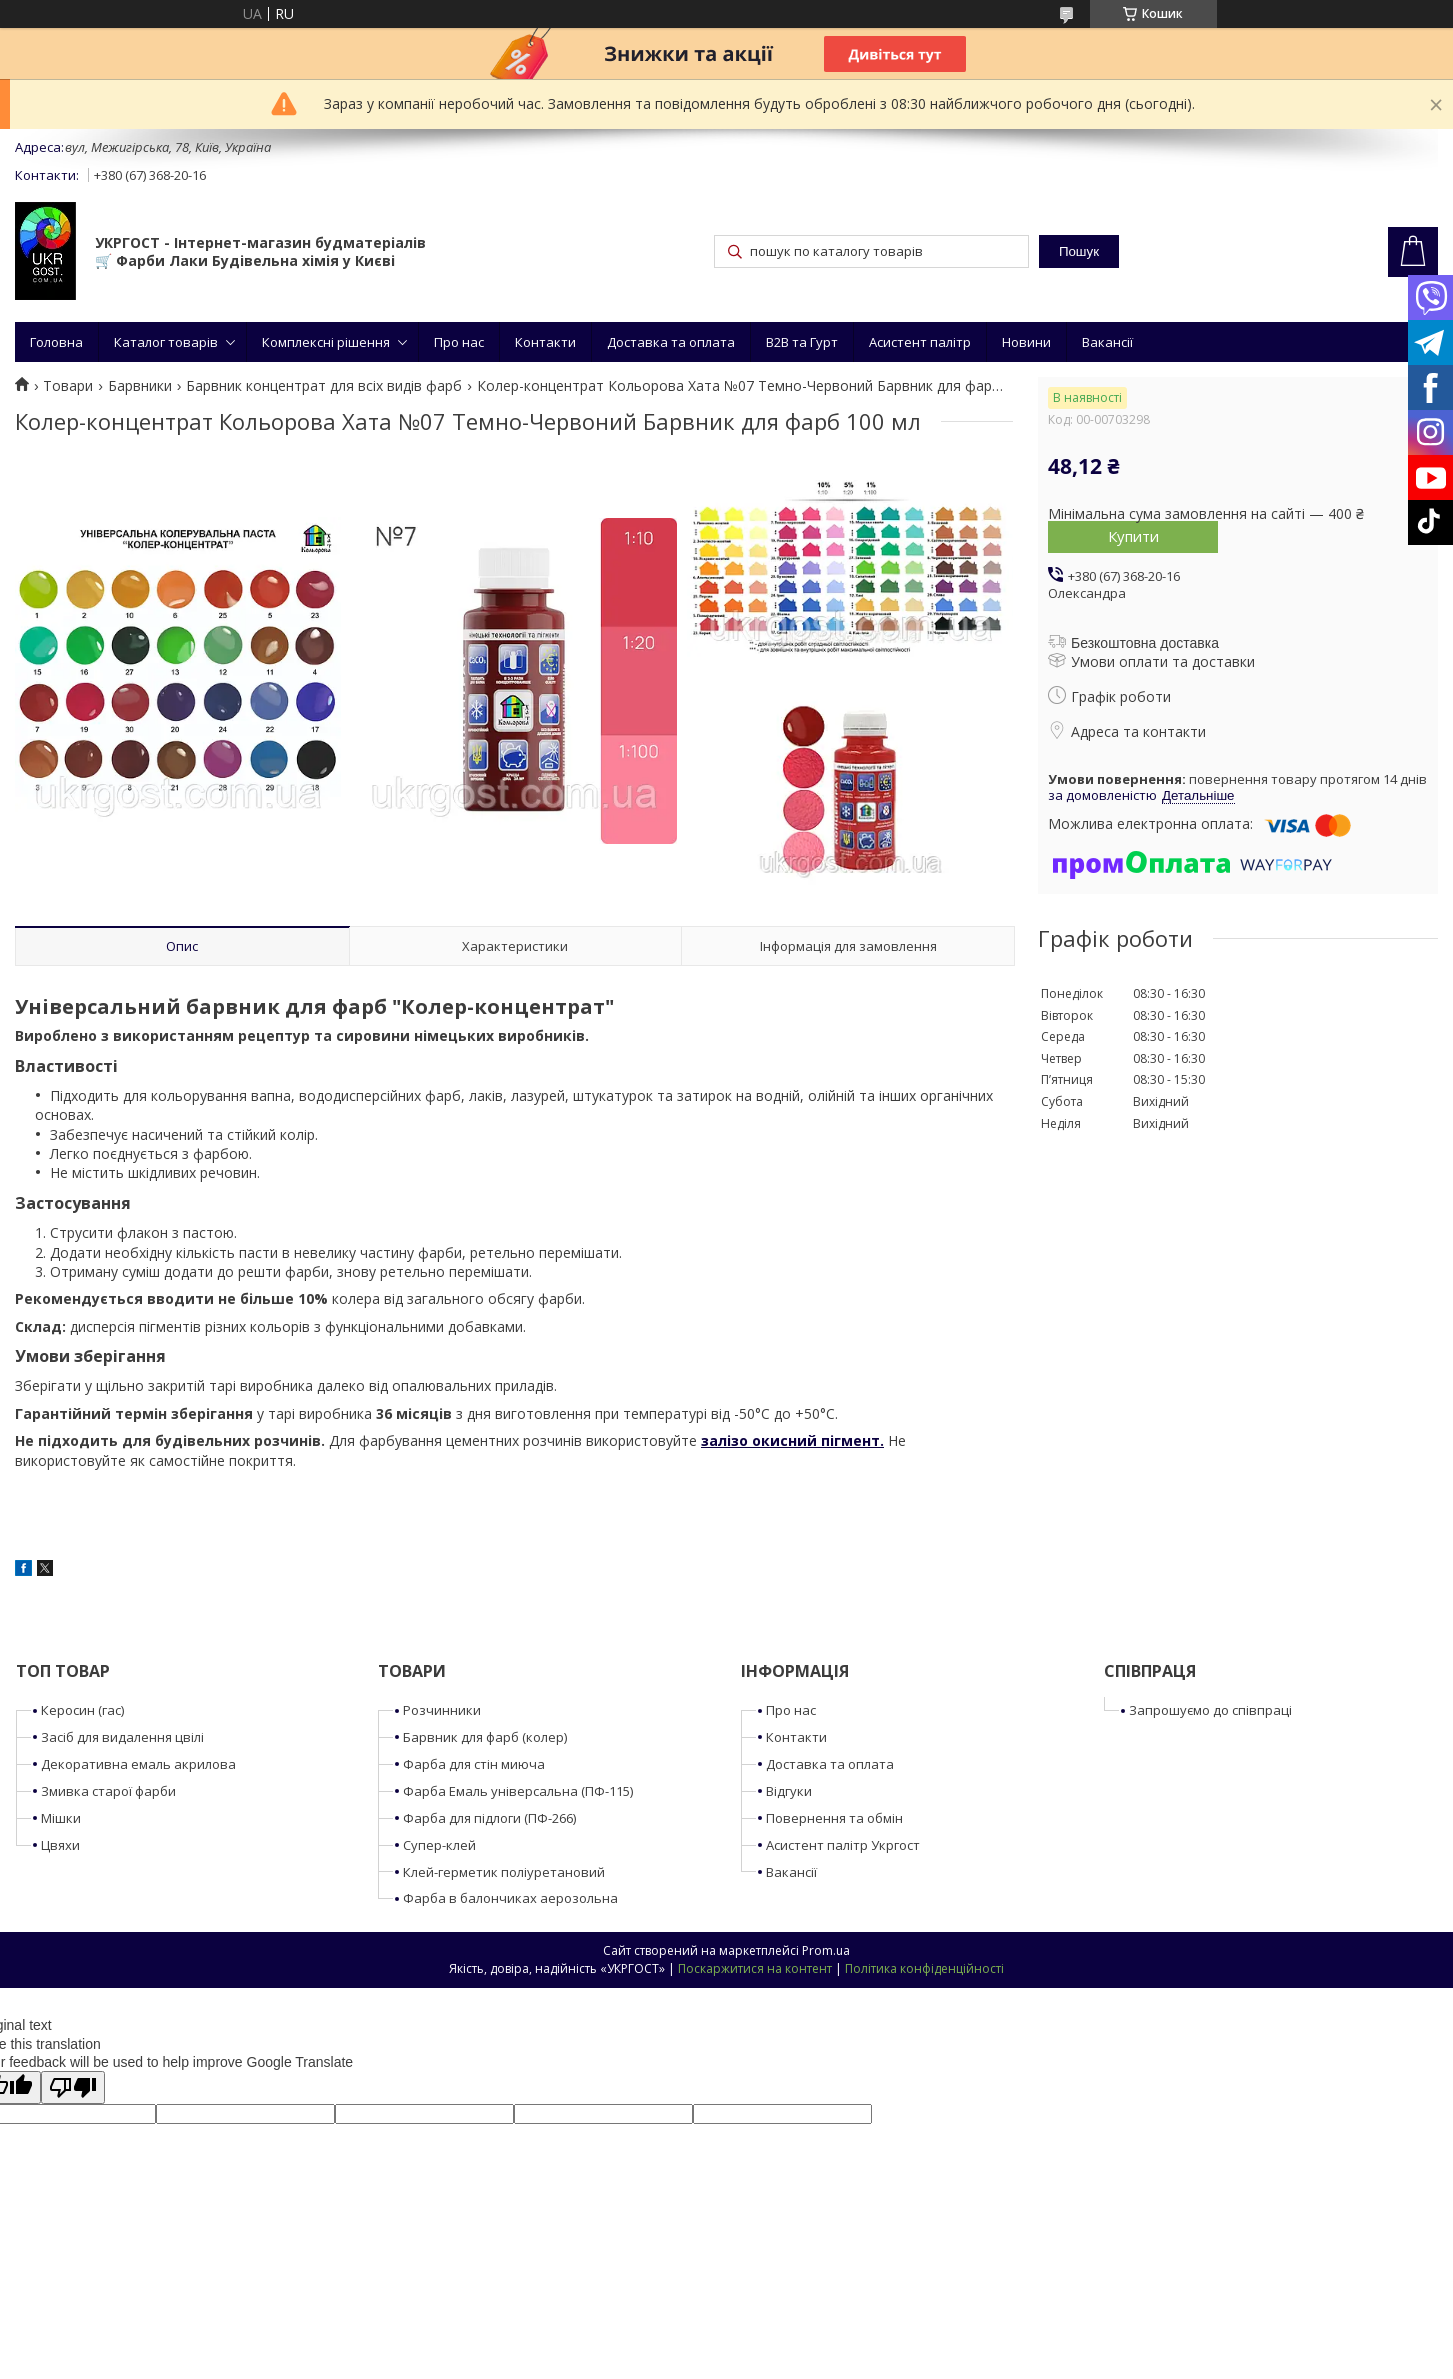 The height and width of the screenshot is (2379, 1453). I want to click on Політика конфіденційності, so click(924, 1968).